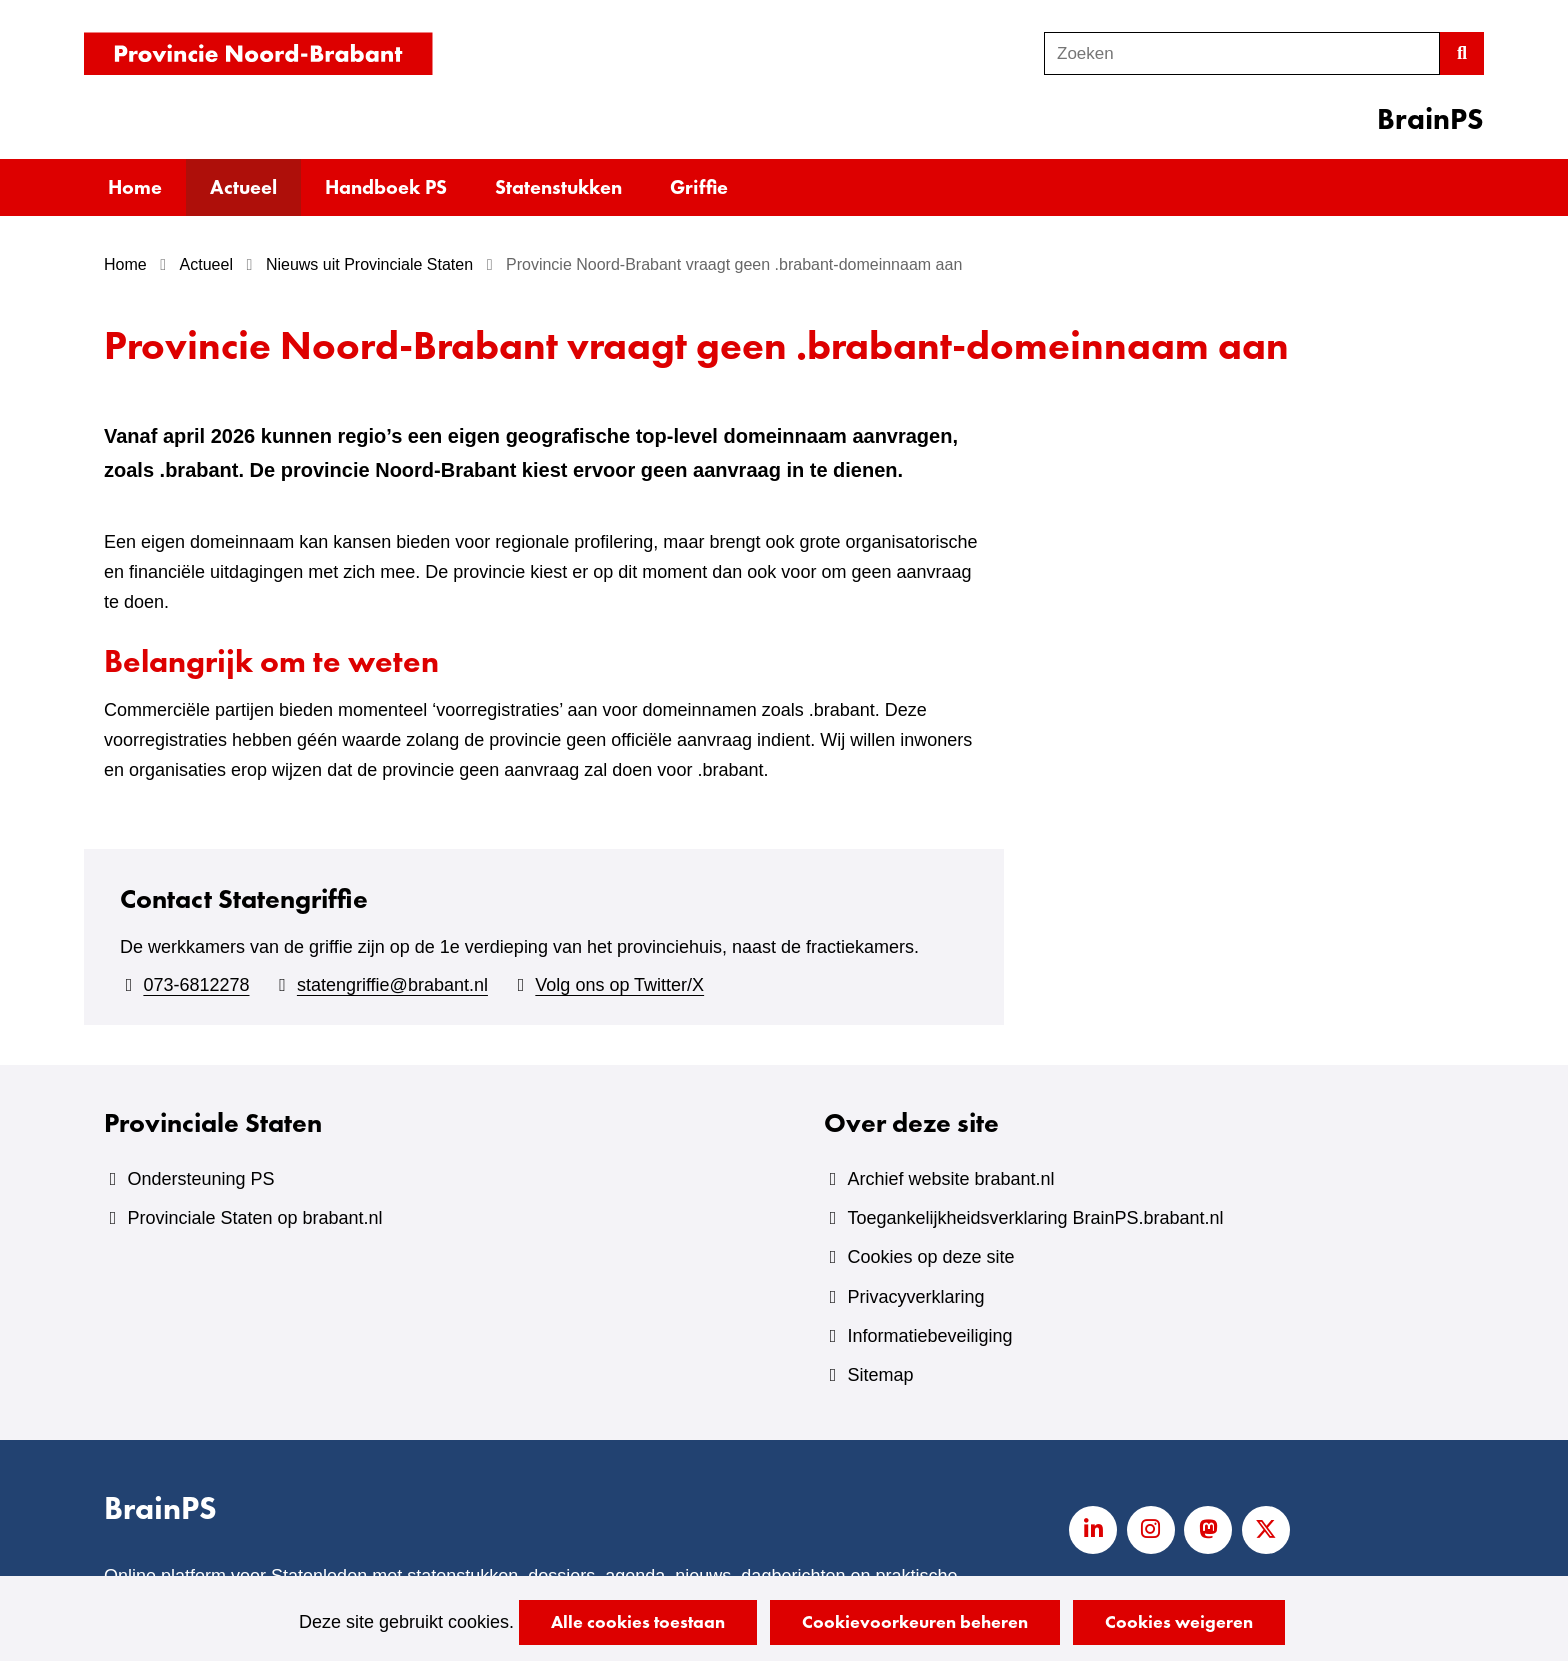  What do you see at coordinates (196, 985) in the screenshot?
I see `073-6812278` at bounding box center [196, 985].